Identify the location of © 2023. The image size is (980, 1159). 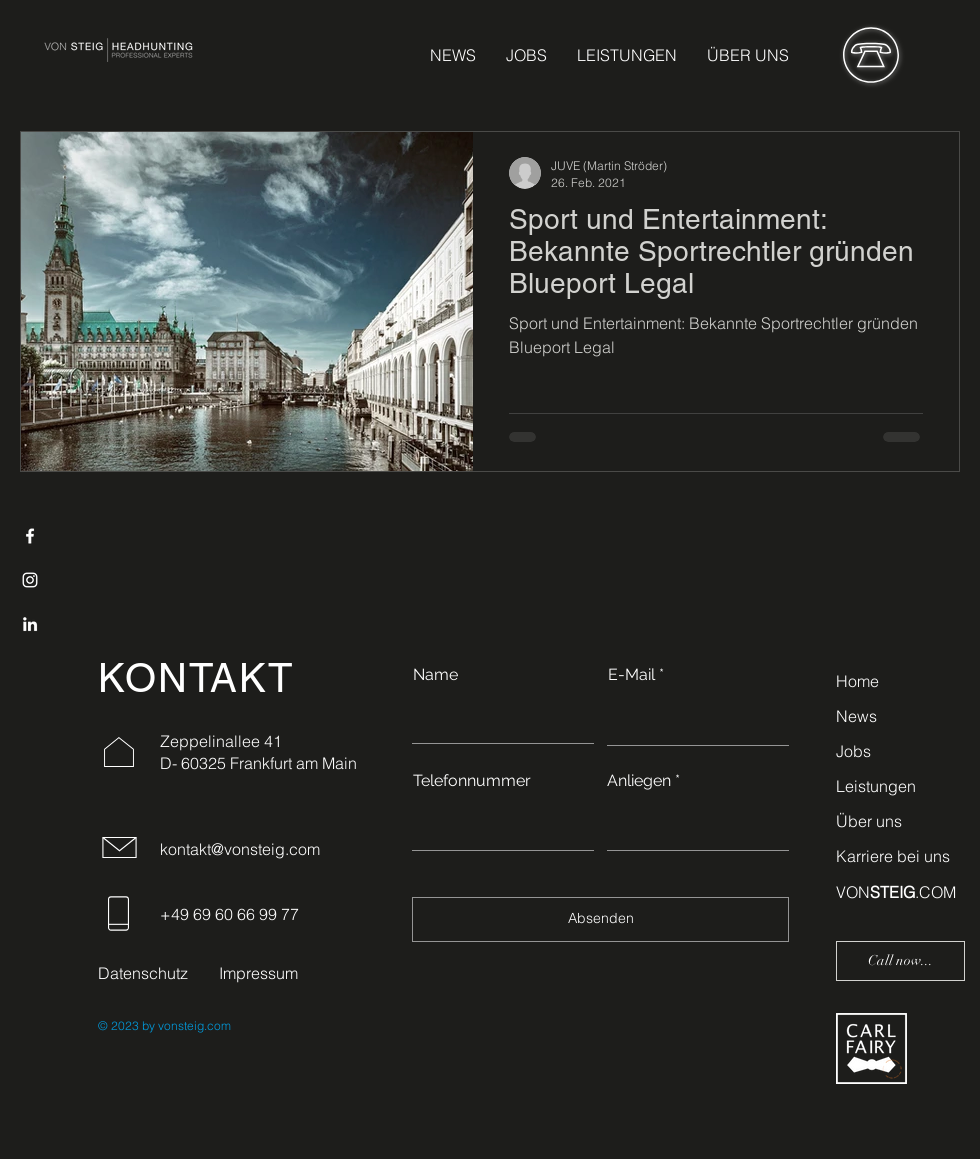
(118, 1025).